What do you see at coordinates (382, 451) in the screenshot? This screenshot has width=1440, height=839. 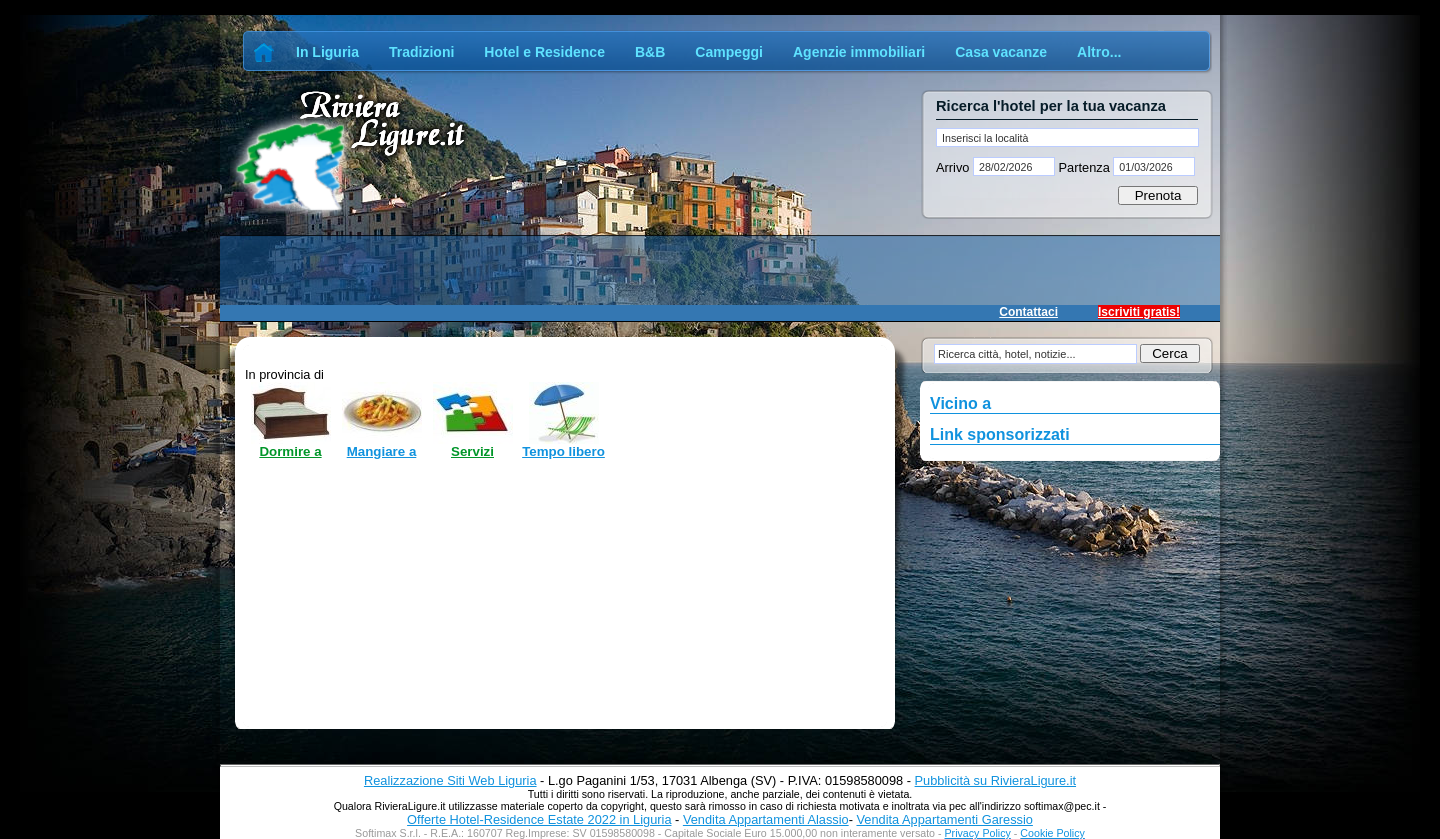 I see `Mangiare a` at bounding box center [382, 451].